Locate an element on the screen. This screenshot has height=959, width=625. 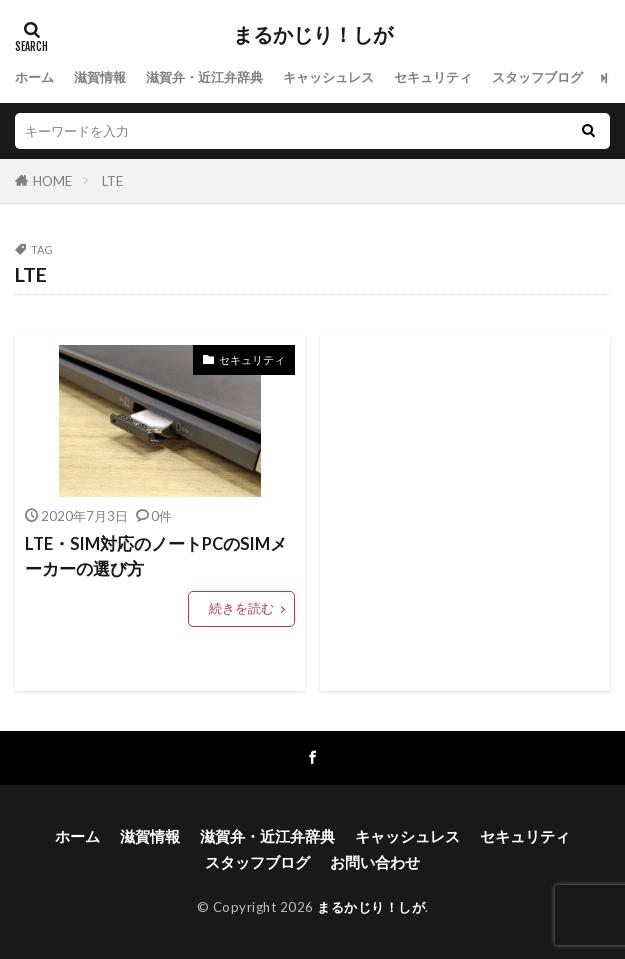
セキュリティ is located at coordinates (433, 77).